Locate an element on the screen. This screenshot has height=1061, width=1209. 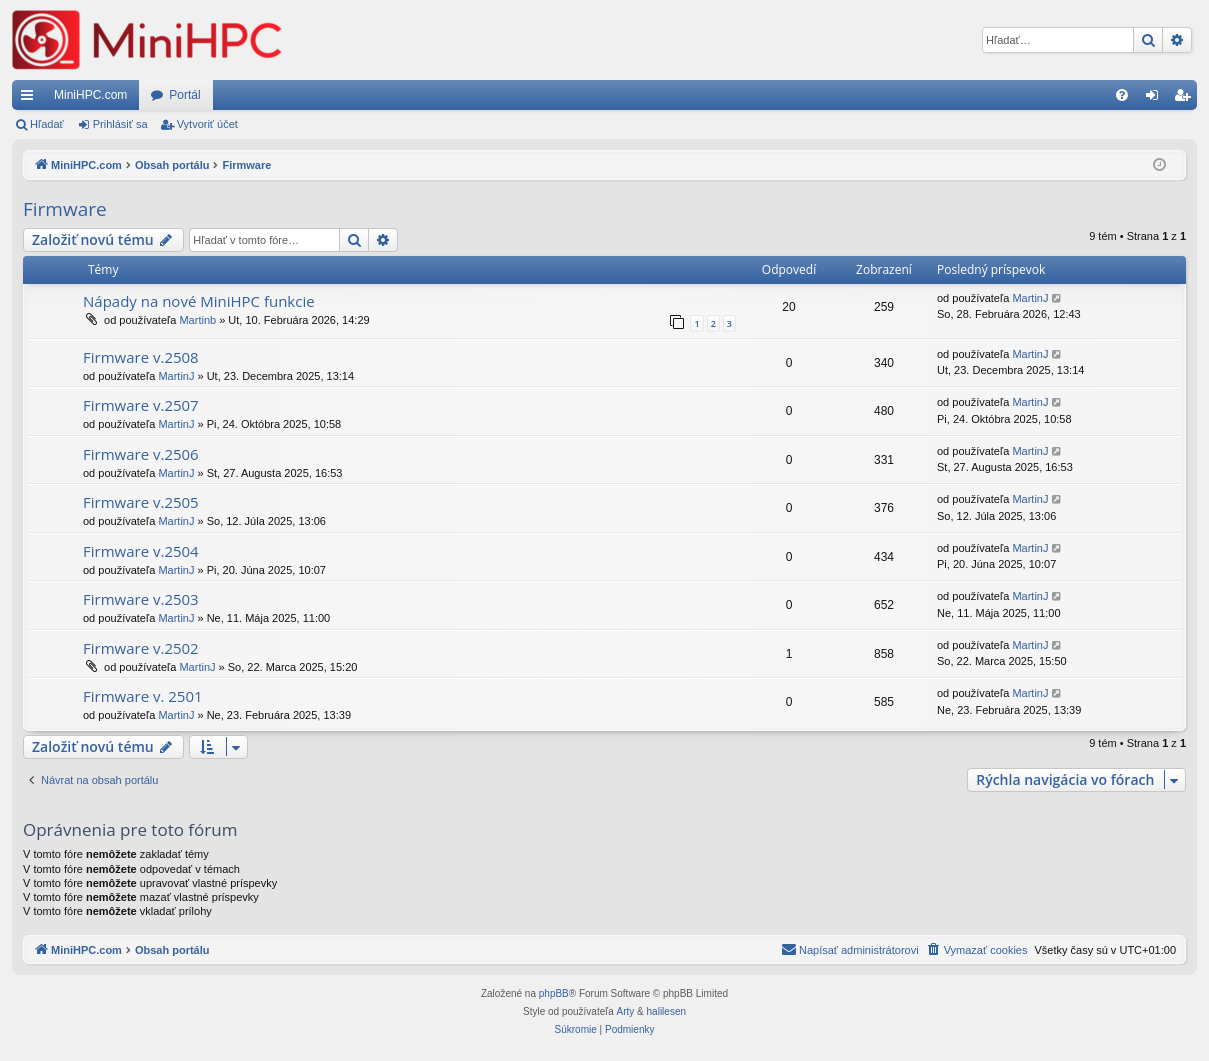
Vytvoriť účet is located at coordinates (207, 124).